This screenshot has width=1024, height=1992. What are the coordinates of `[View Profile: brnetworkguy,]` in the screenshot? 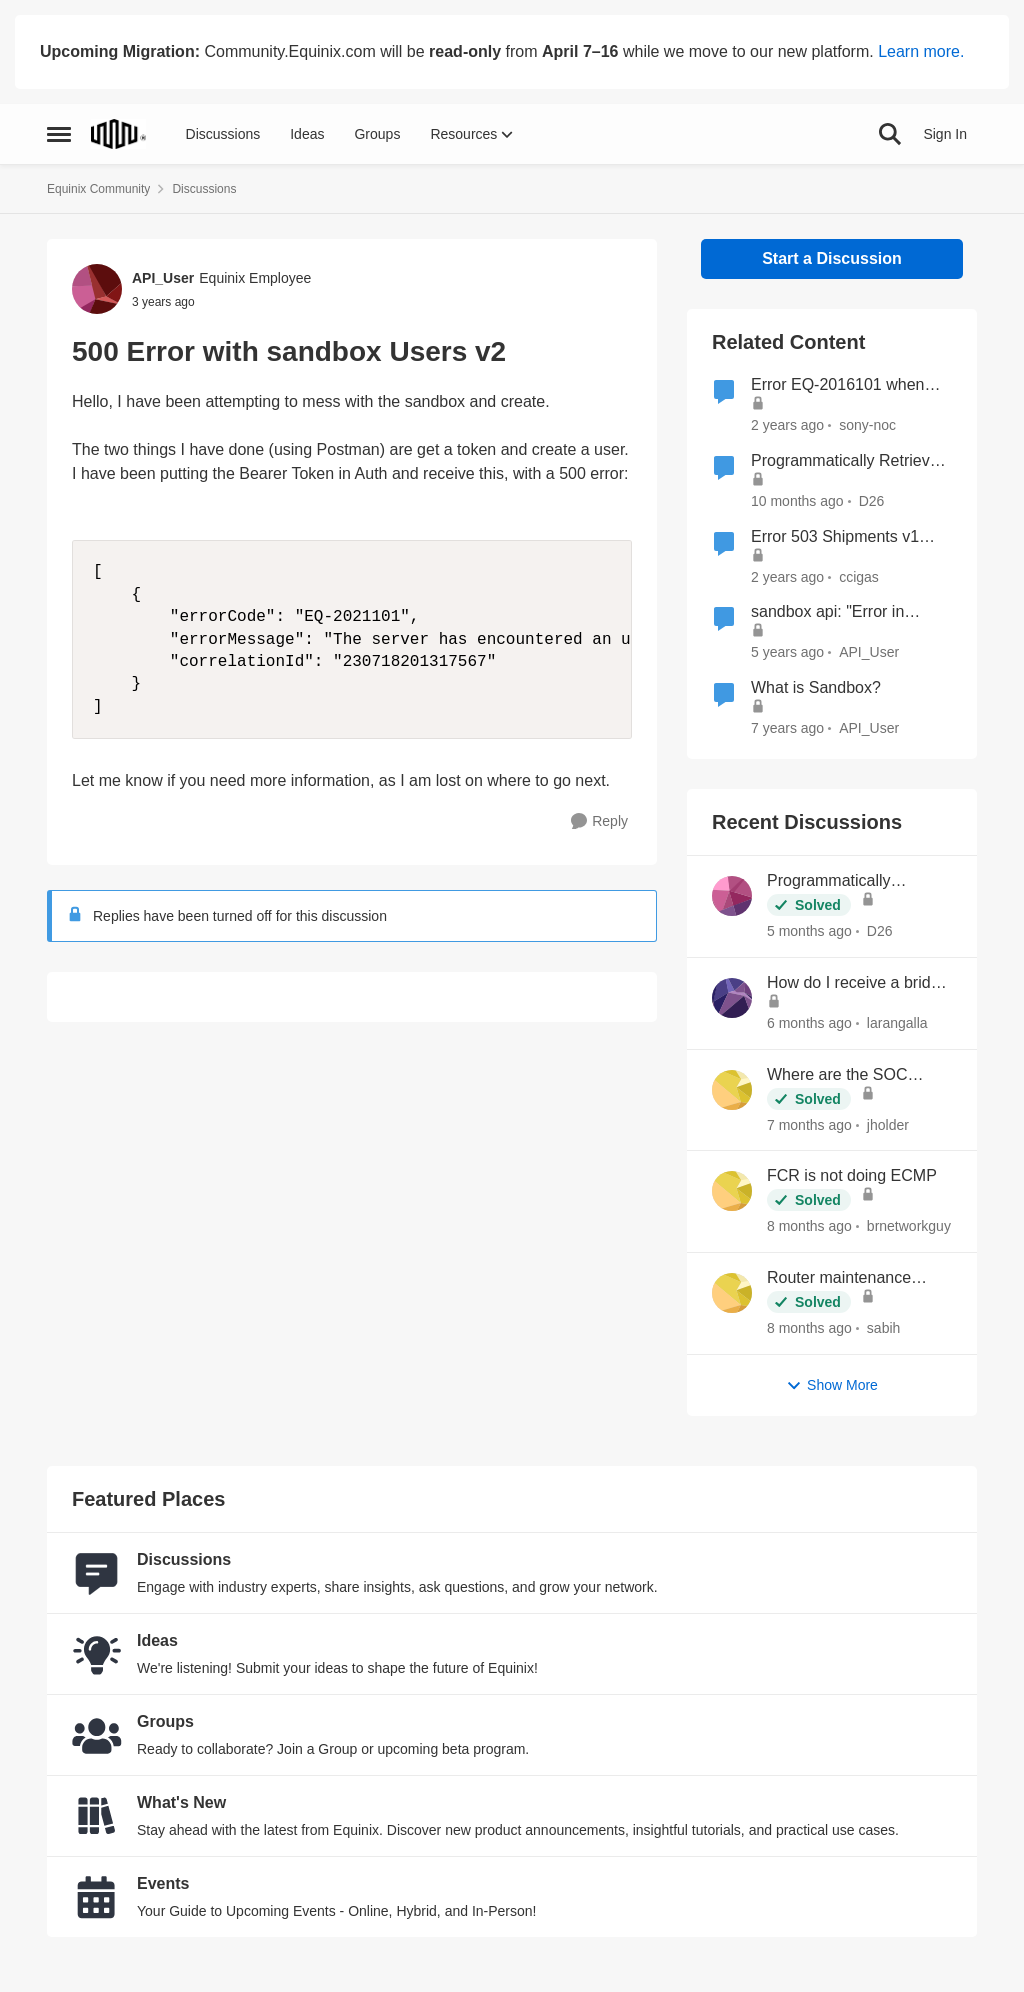 It's located at (732, 1191).